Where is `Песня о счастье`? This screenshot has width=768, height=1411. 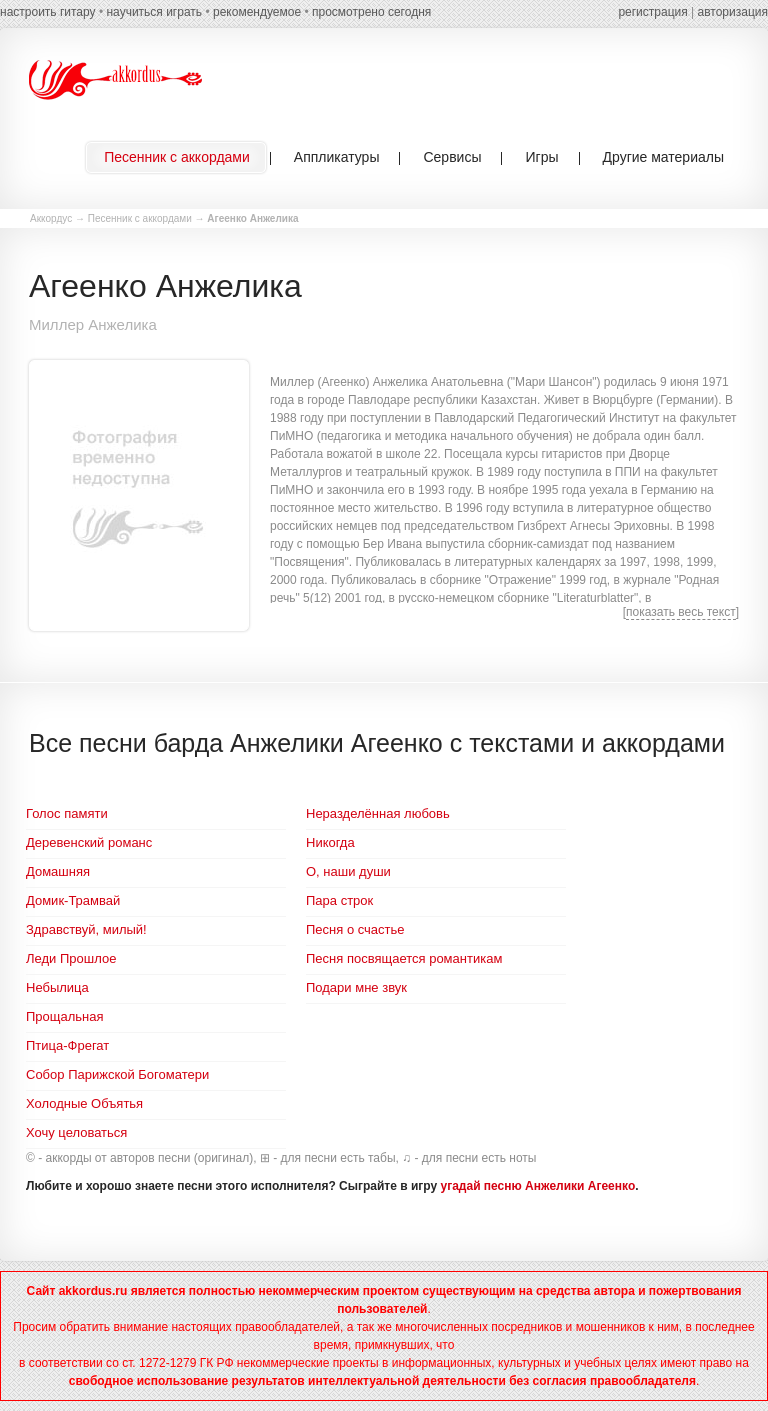
Песня о счастье is located at coordinates (355, 929).